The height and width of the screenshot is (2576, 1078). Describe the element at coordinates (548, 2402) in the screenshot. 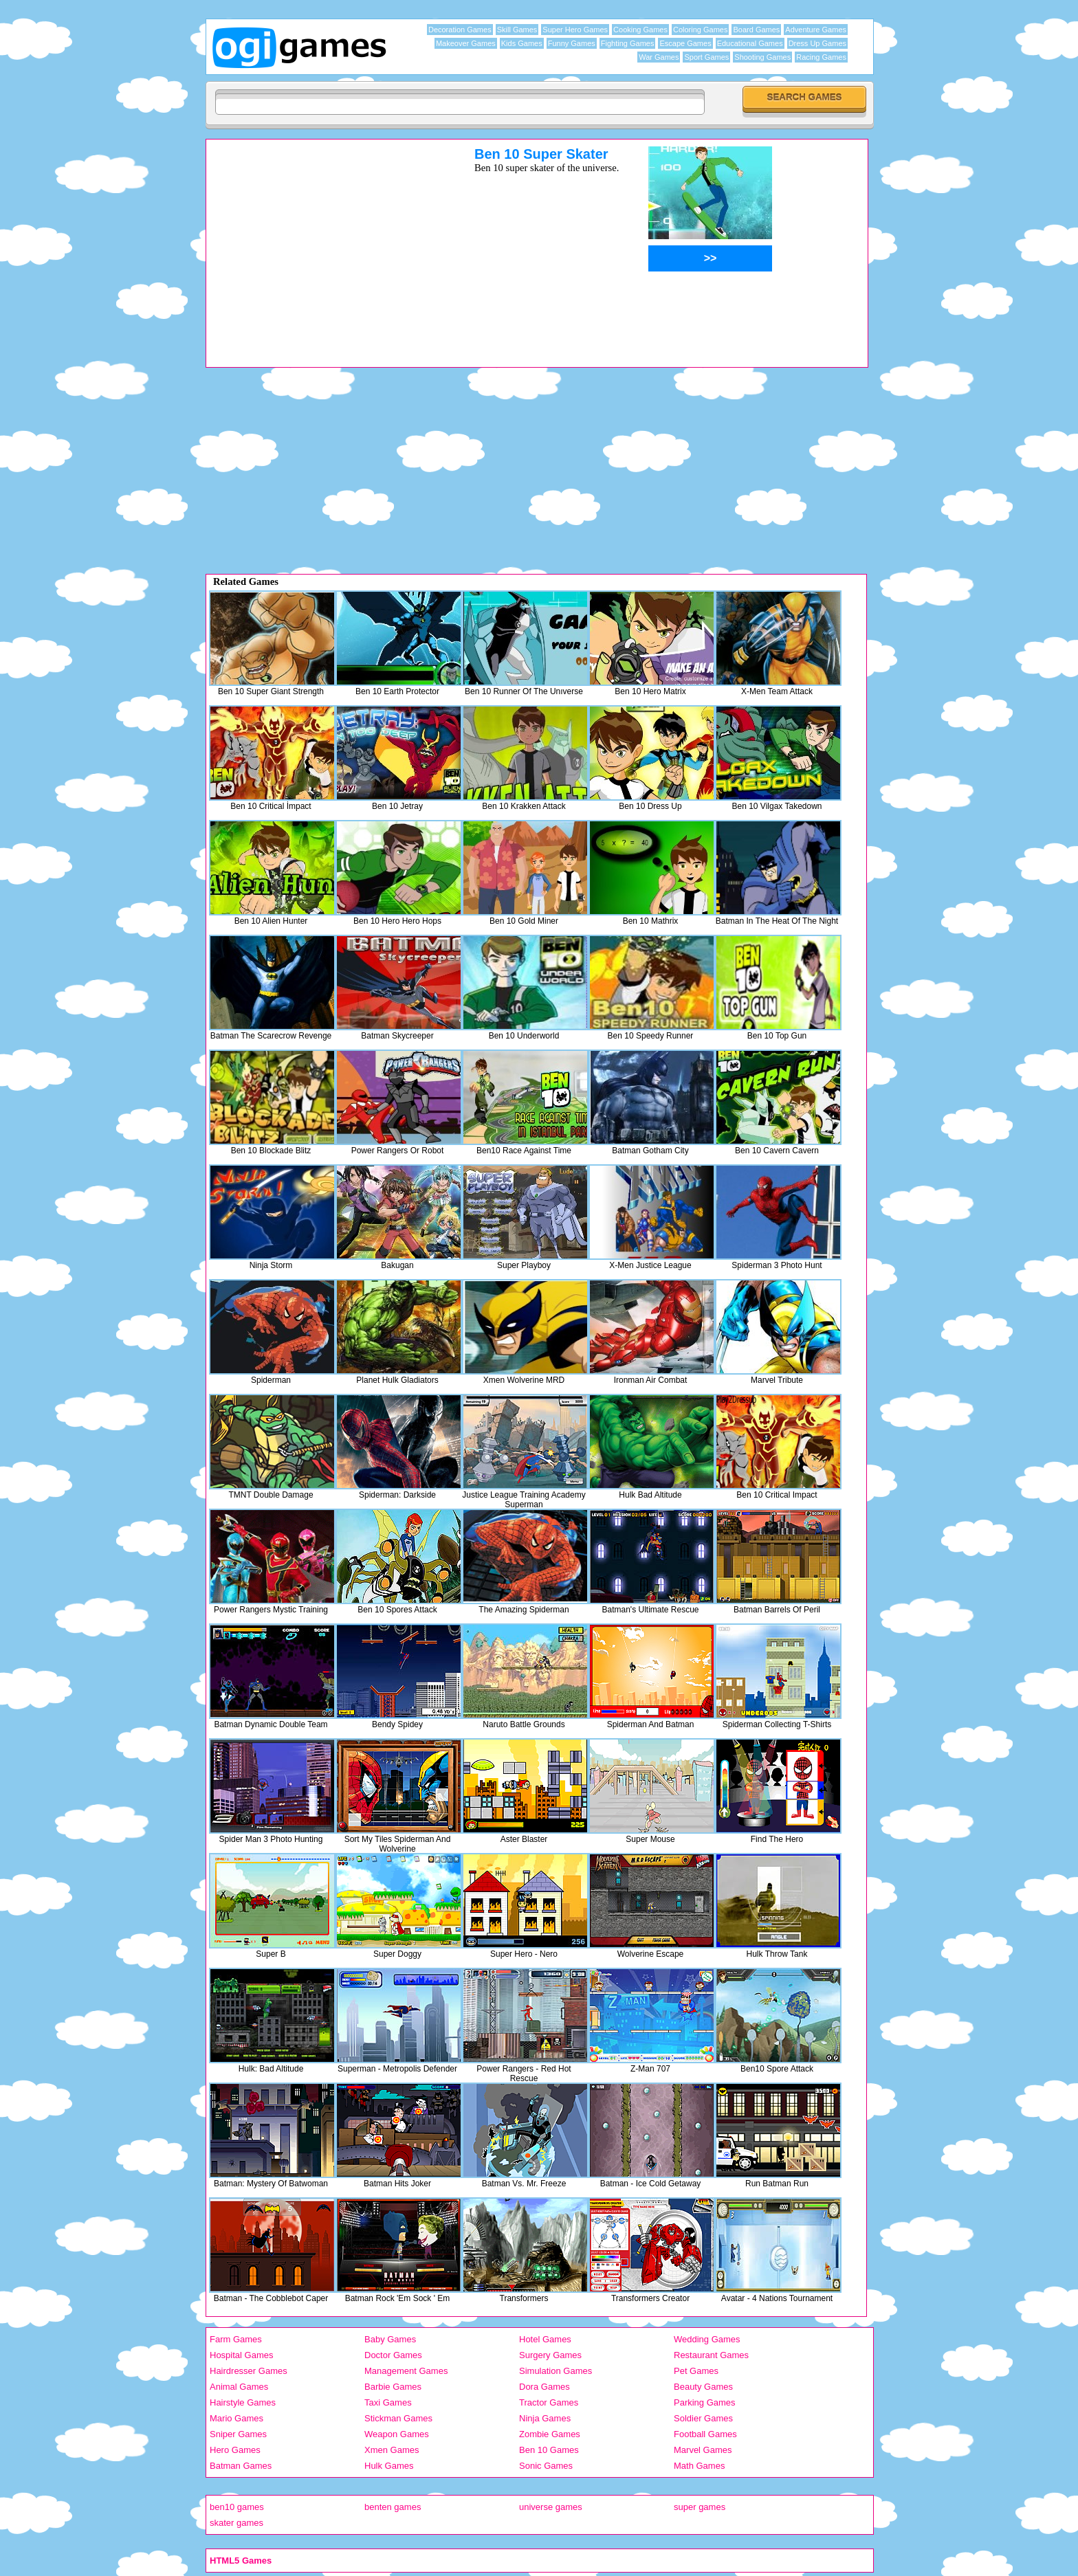

I see `Tractor Games` at that location.